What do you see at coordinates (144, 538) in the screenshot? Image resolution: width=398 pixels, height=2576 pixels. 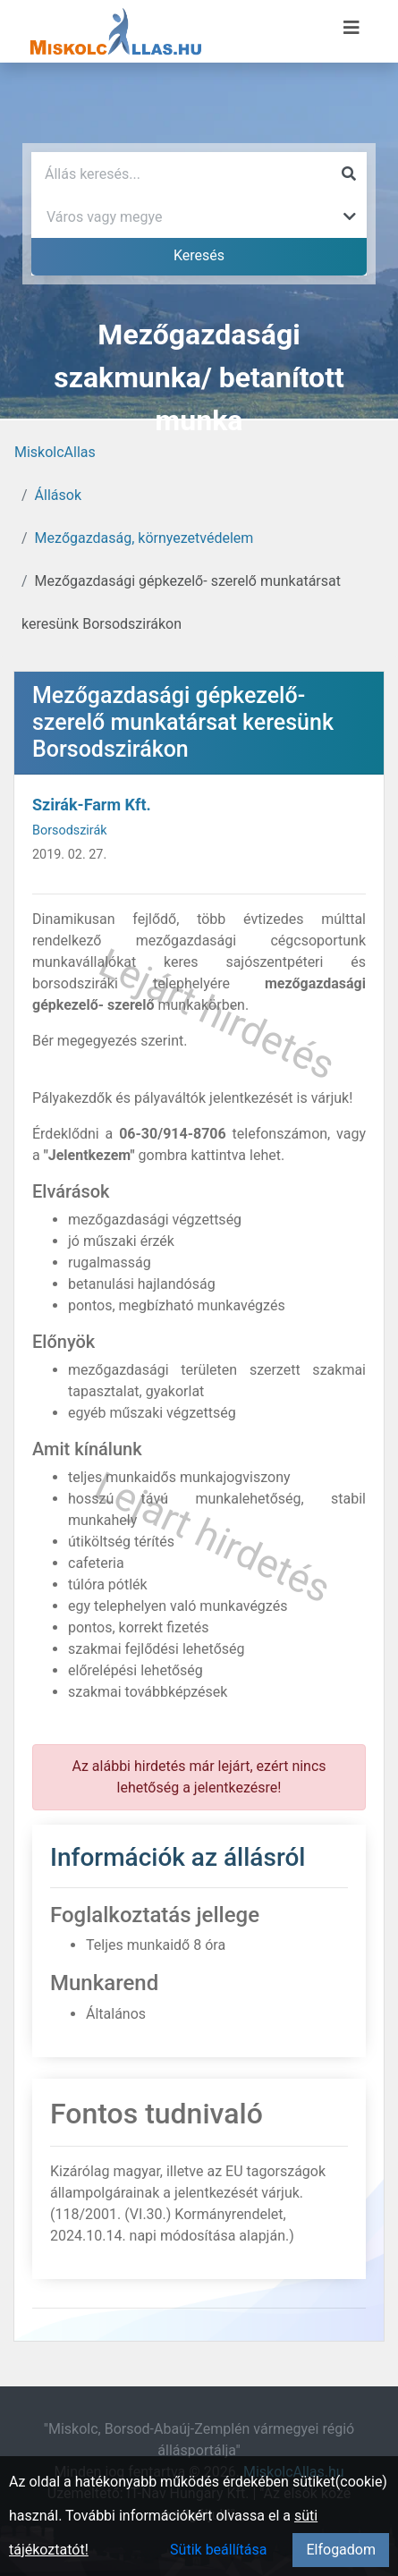 I see `Mezőgazdaság, környezetvédelem` at bounding box center [144, 538].